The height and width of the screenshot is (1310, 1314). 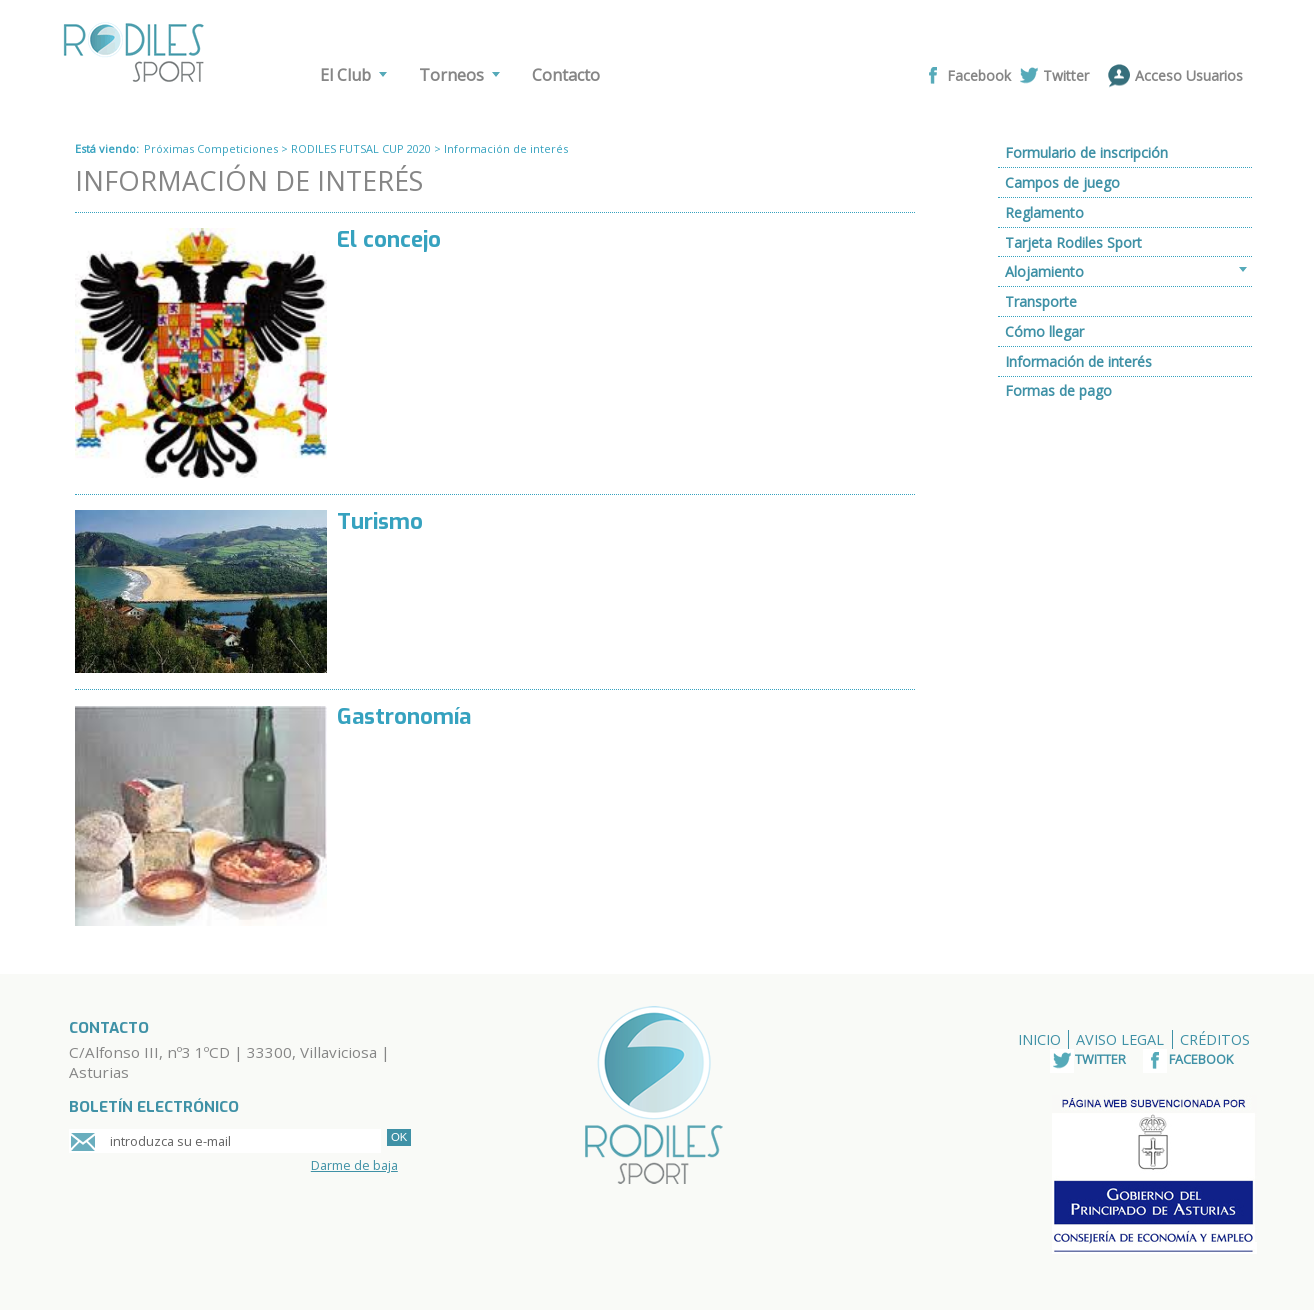 What do you see at coordinates (361, 148) in the screenshot?
I see `RODILES FUTSAL CUP 2020` at bounding box center [361, 148].